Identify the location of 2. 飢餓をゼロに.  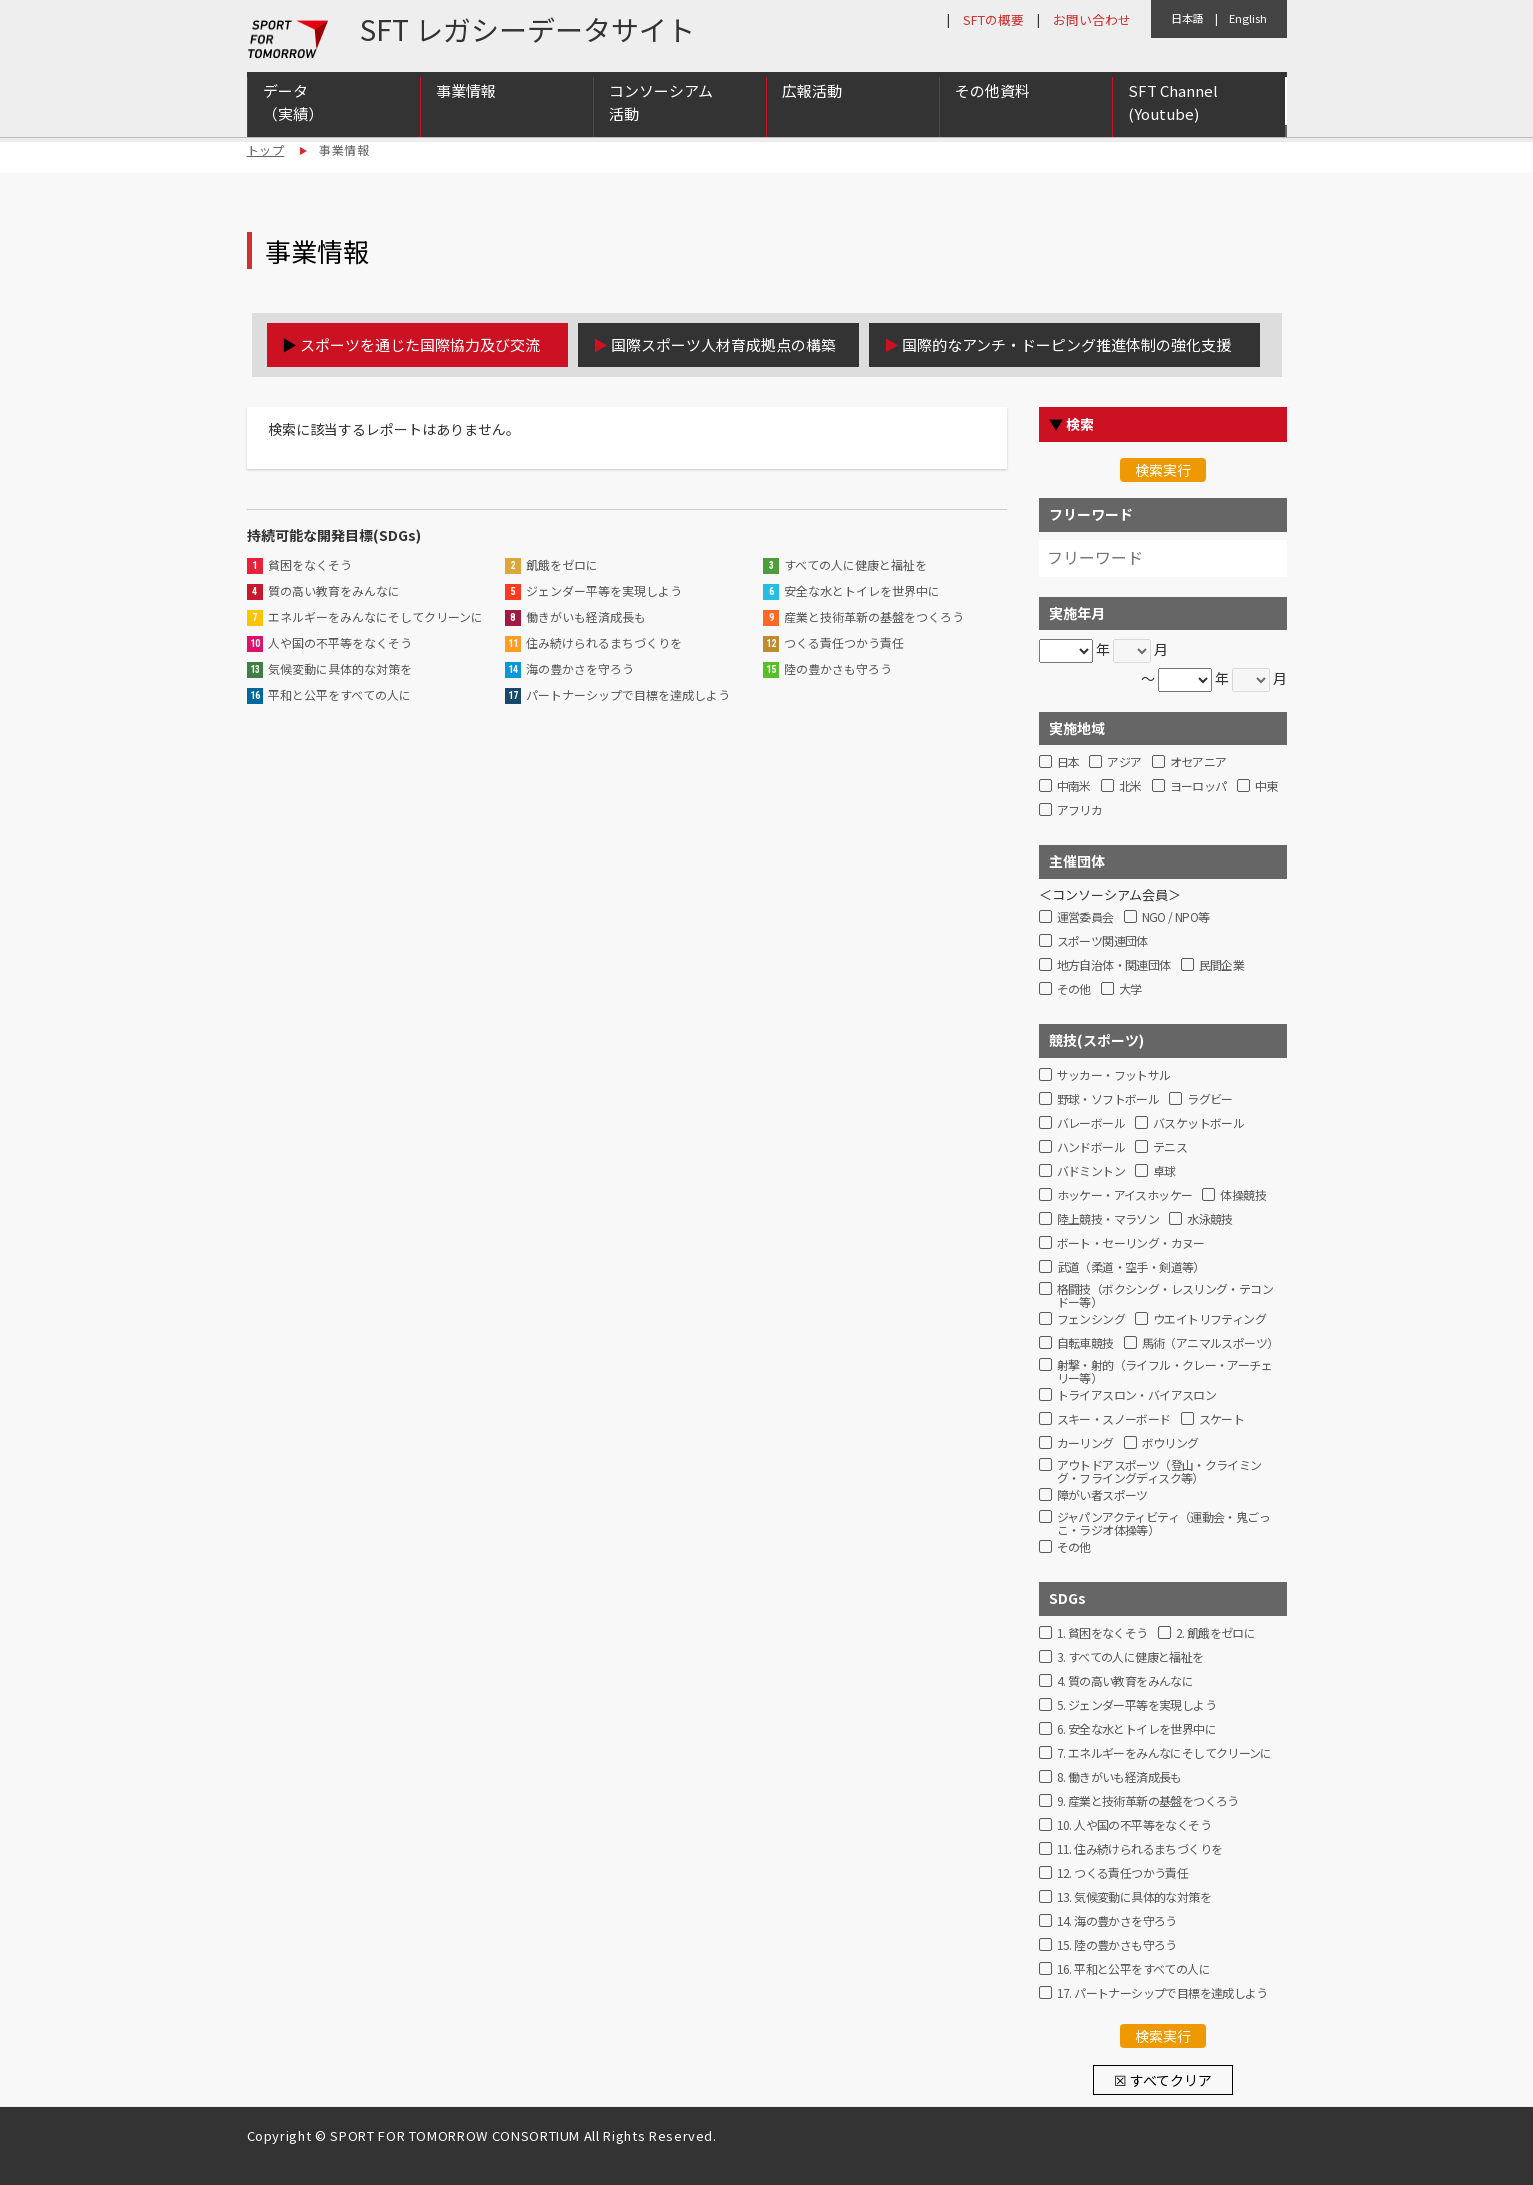
(1216, 1633).